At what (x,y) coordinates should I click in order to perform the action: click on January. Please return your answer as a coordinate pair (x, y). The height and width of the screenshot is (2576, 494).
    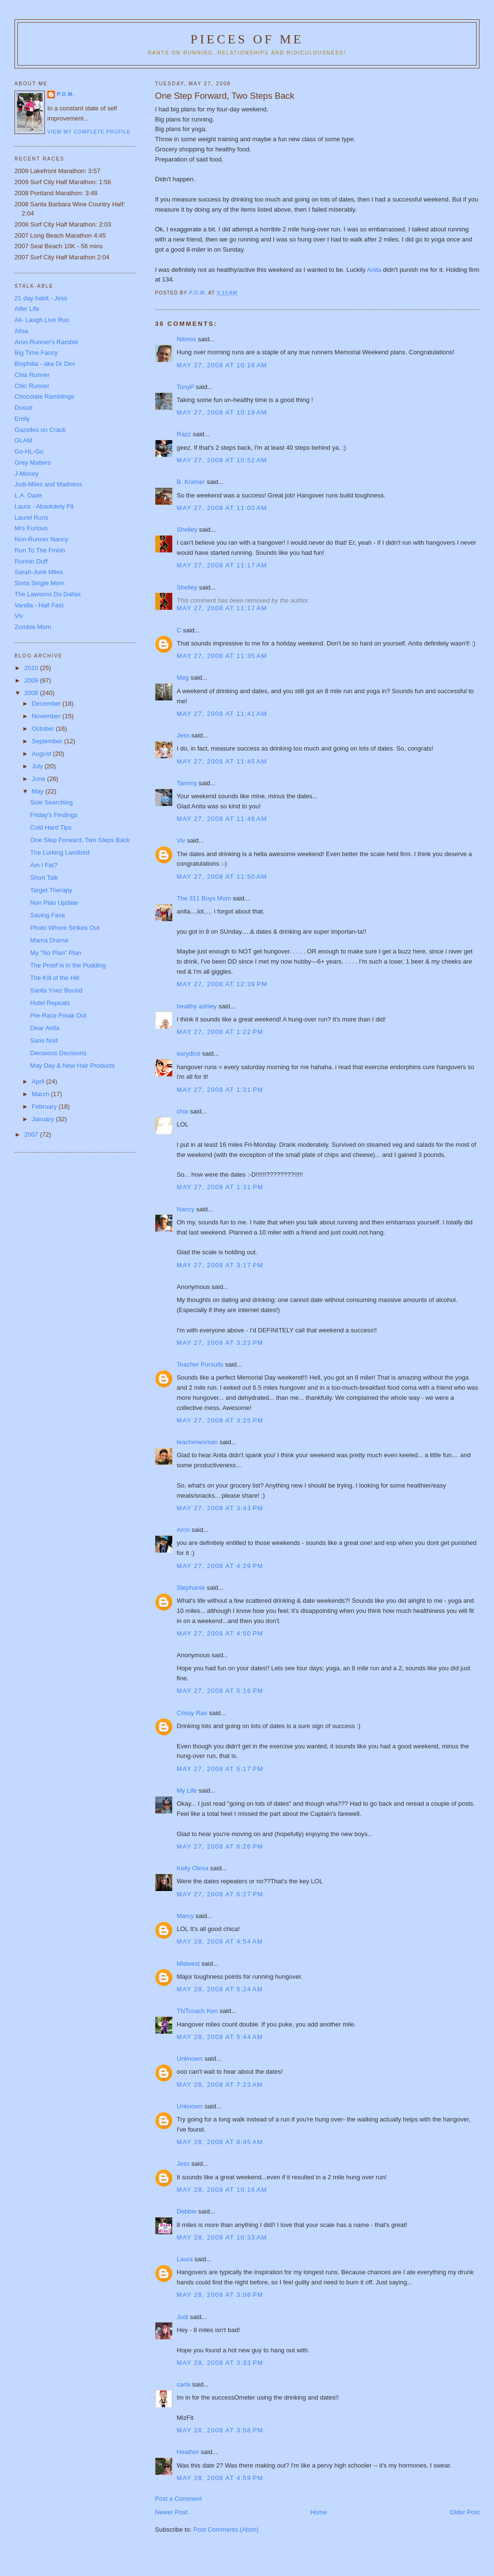
    Looking at the image, I should click on (44, 1119).